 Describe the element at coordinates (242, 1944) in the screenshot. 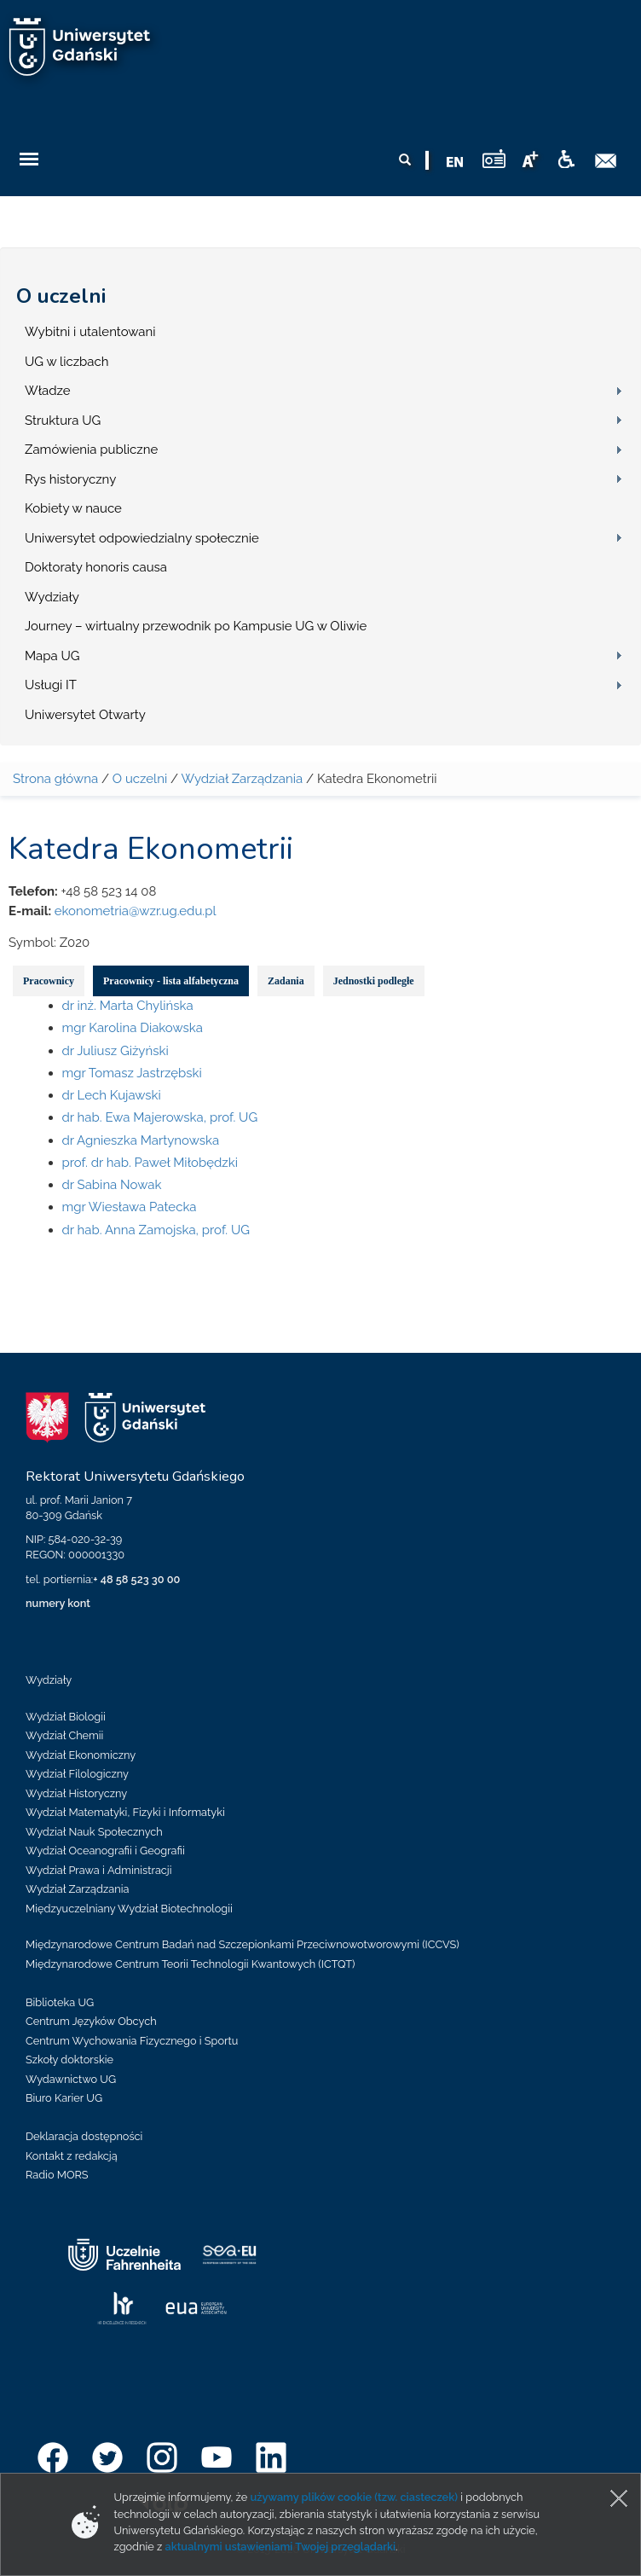

I see `Międzynarodowe Centrum Badań nad Szczepionkami Przeciwnowotworowymi (ICCVS)` at that location.